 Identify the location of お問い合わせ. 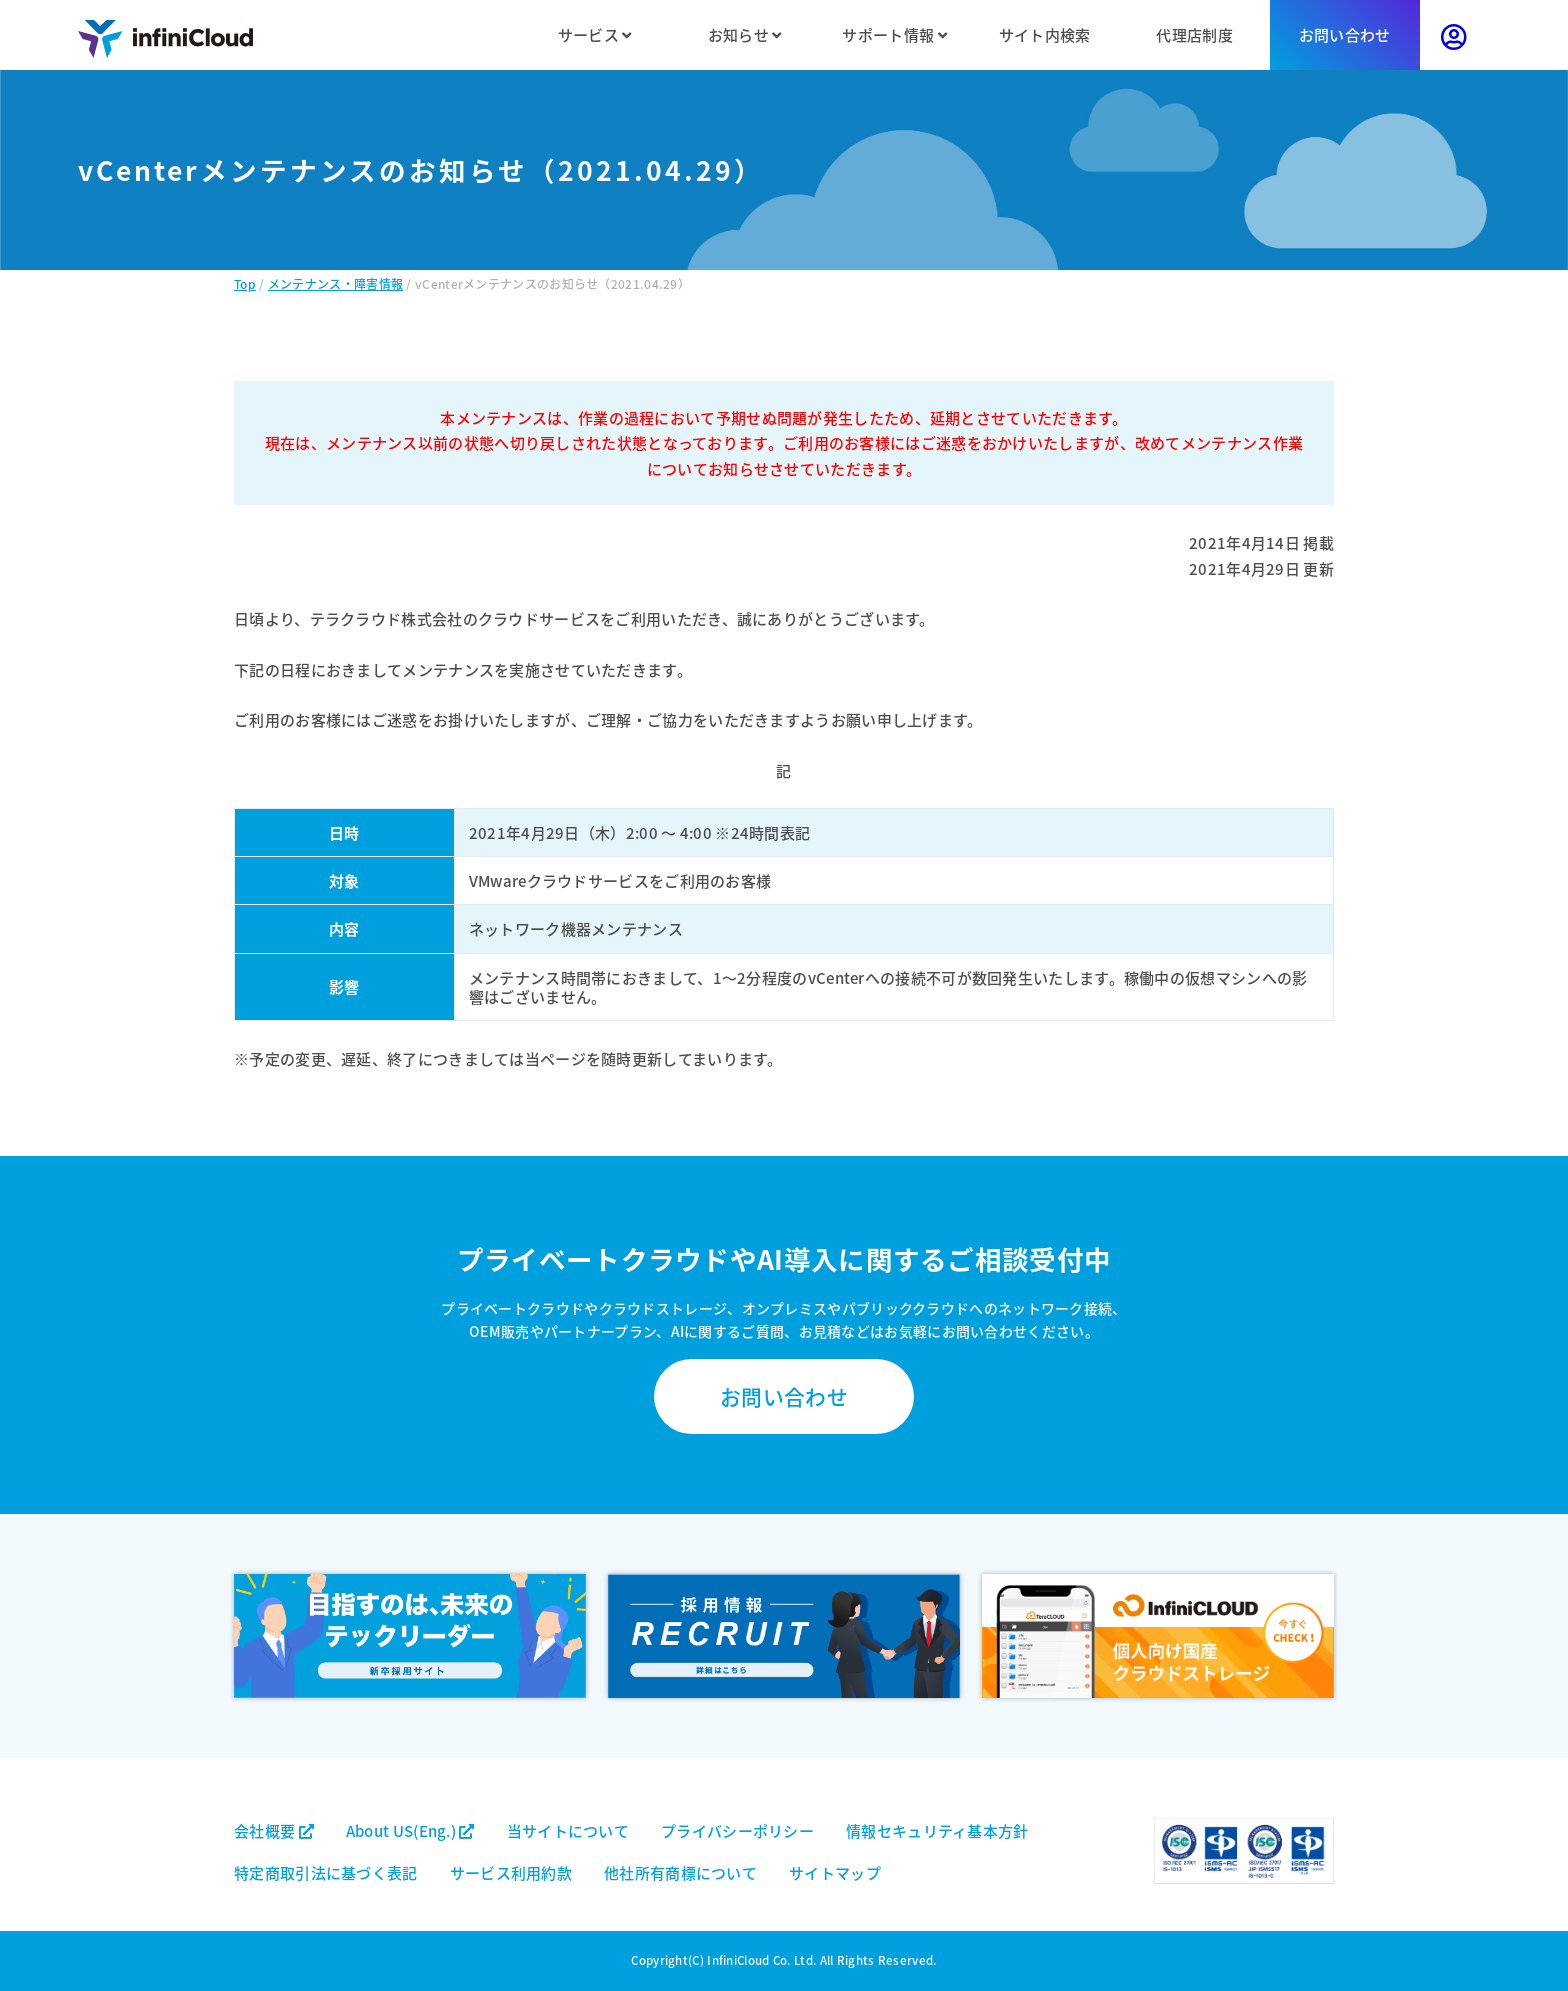
(1345, 34).